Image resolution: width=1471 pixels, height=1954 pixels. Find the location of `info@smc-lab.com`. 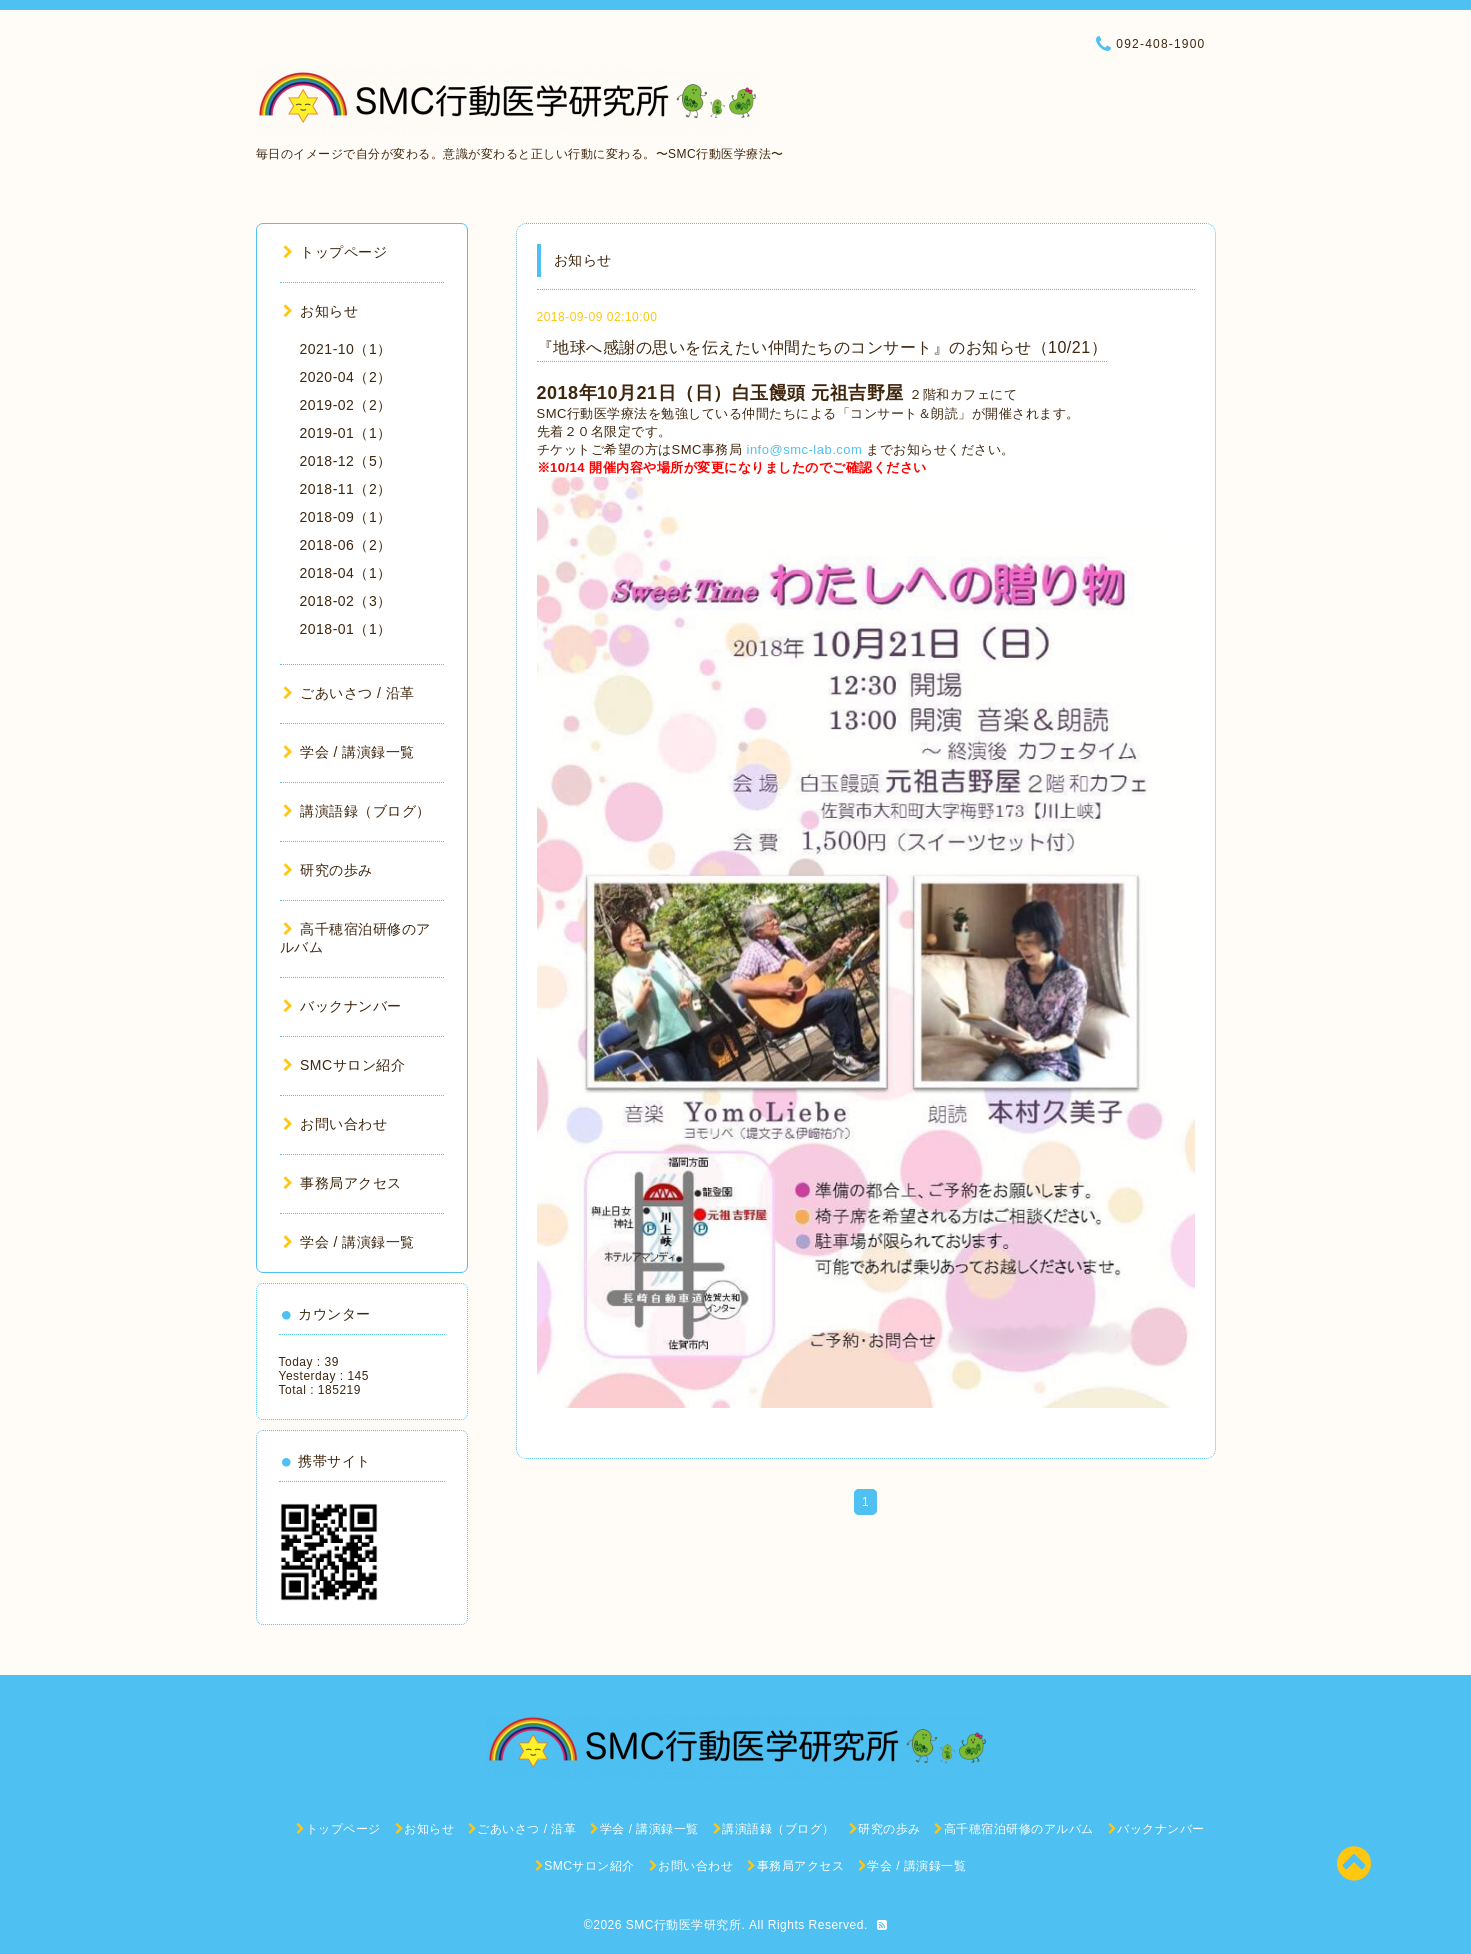

info@smc-lab.com is located at coordinates (805, 449).